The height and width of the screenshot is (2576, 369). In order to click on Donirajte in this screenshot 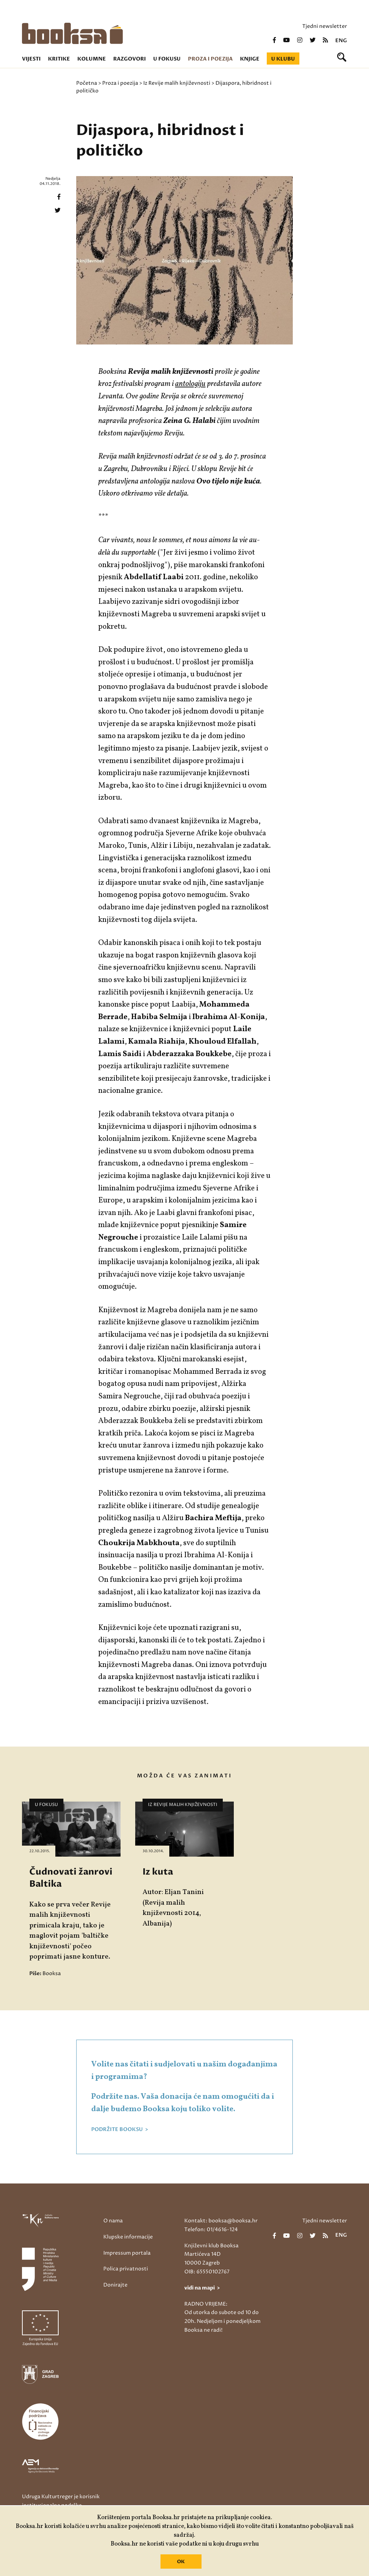, I will do `click(115, 2284)`.